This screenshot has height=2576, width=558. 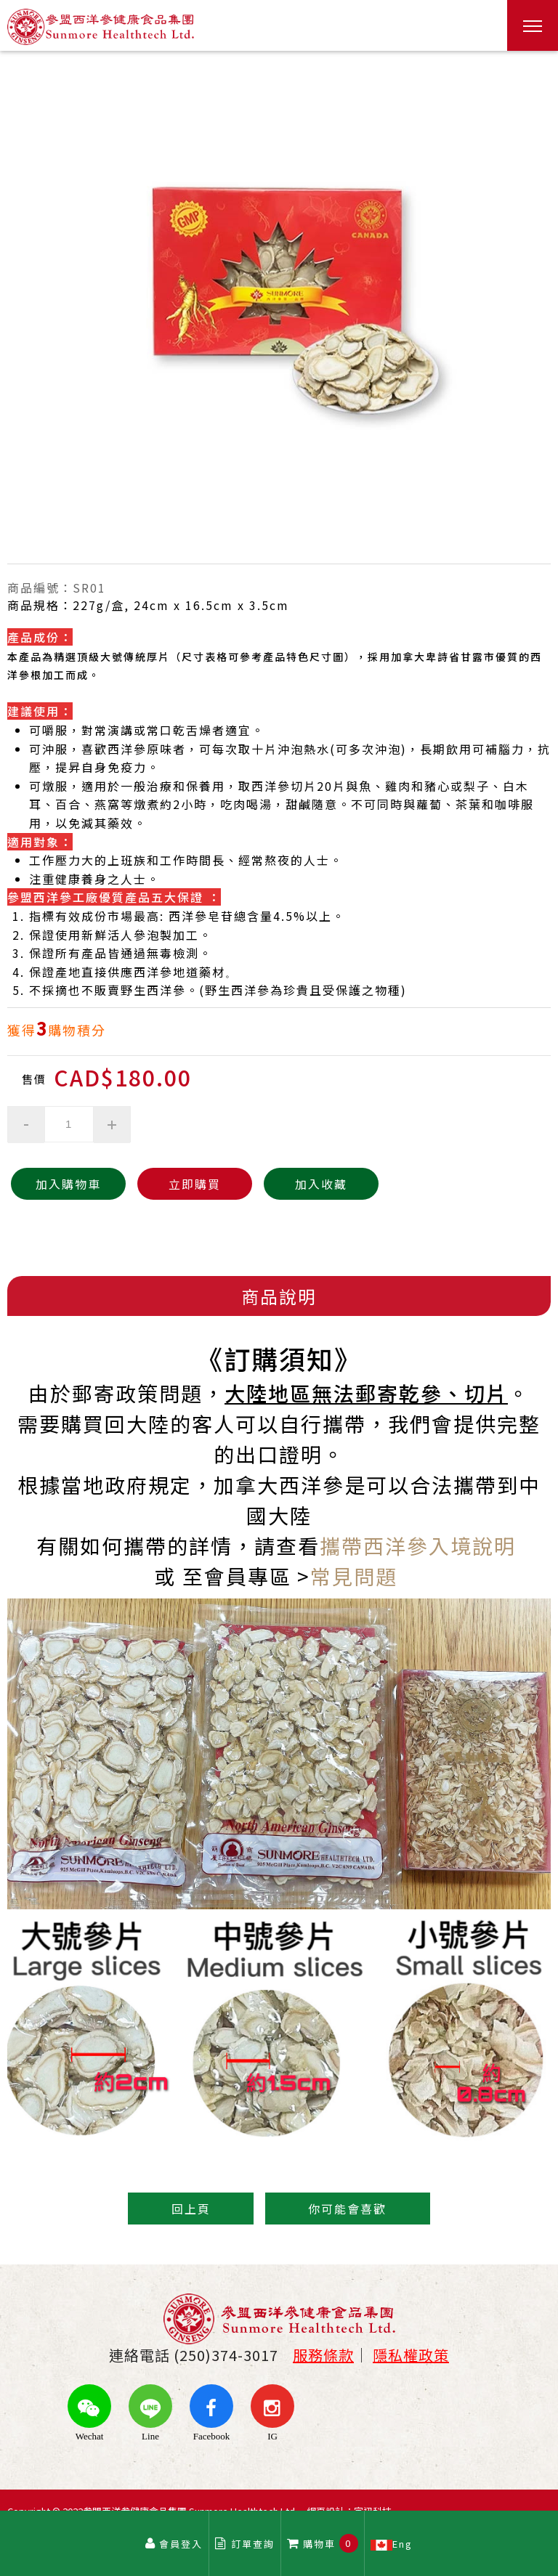 What do you see at coordinates (306, 1183) in the screenshot?
I see `加入收藏` at bounding box center [306, 1183].